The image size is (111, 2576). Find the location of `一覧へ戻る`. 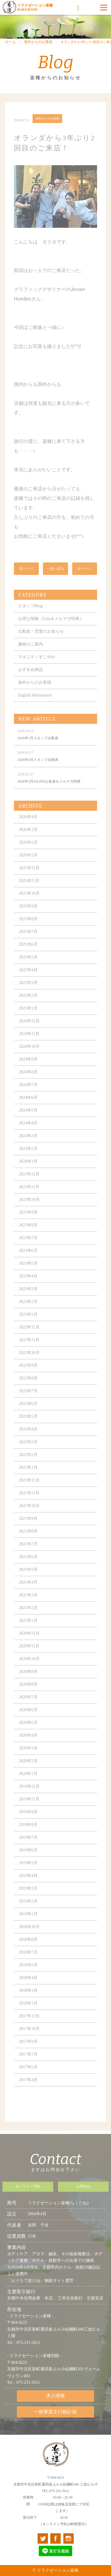

一覧へ戻る is located at coordinates (55, 578).